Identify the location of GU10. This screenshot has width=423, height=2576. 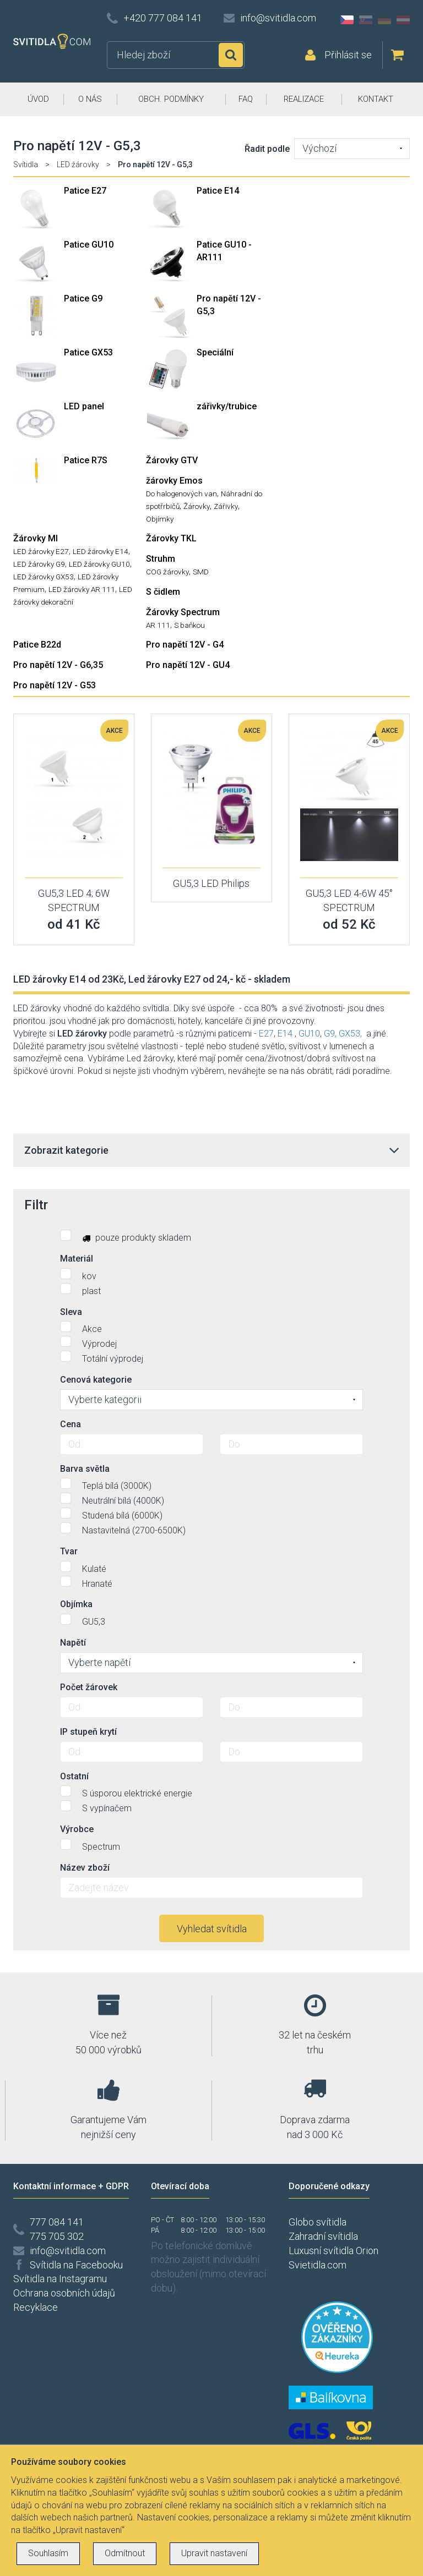
(309, 1033).